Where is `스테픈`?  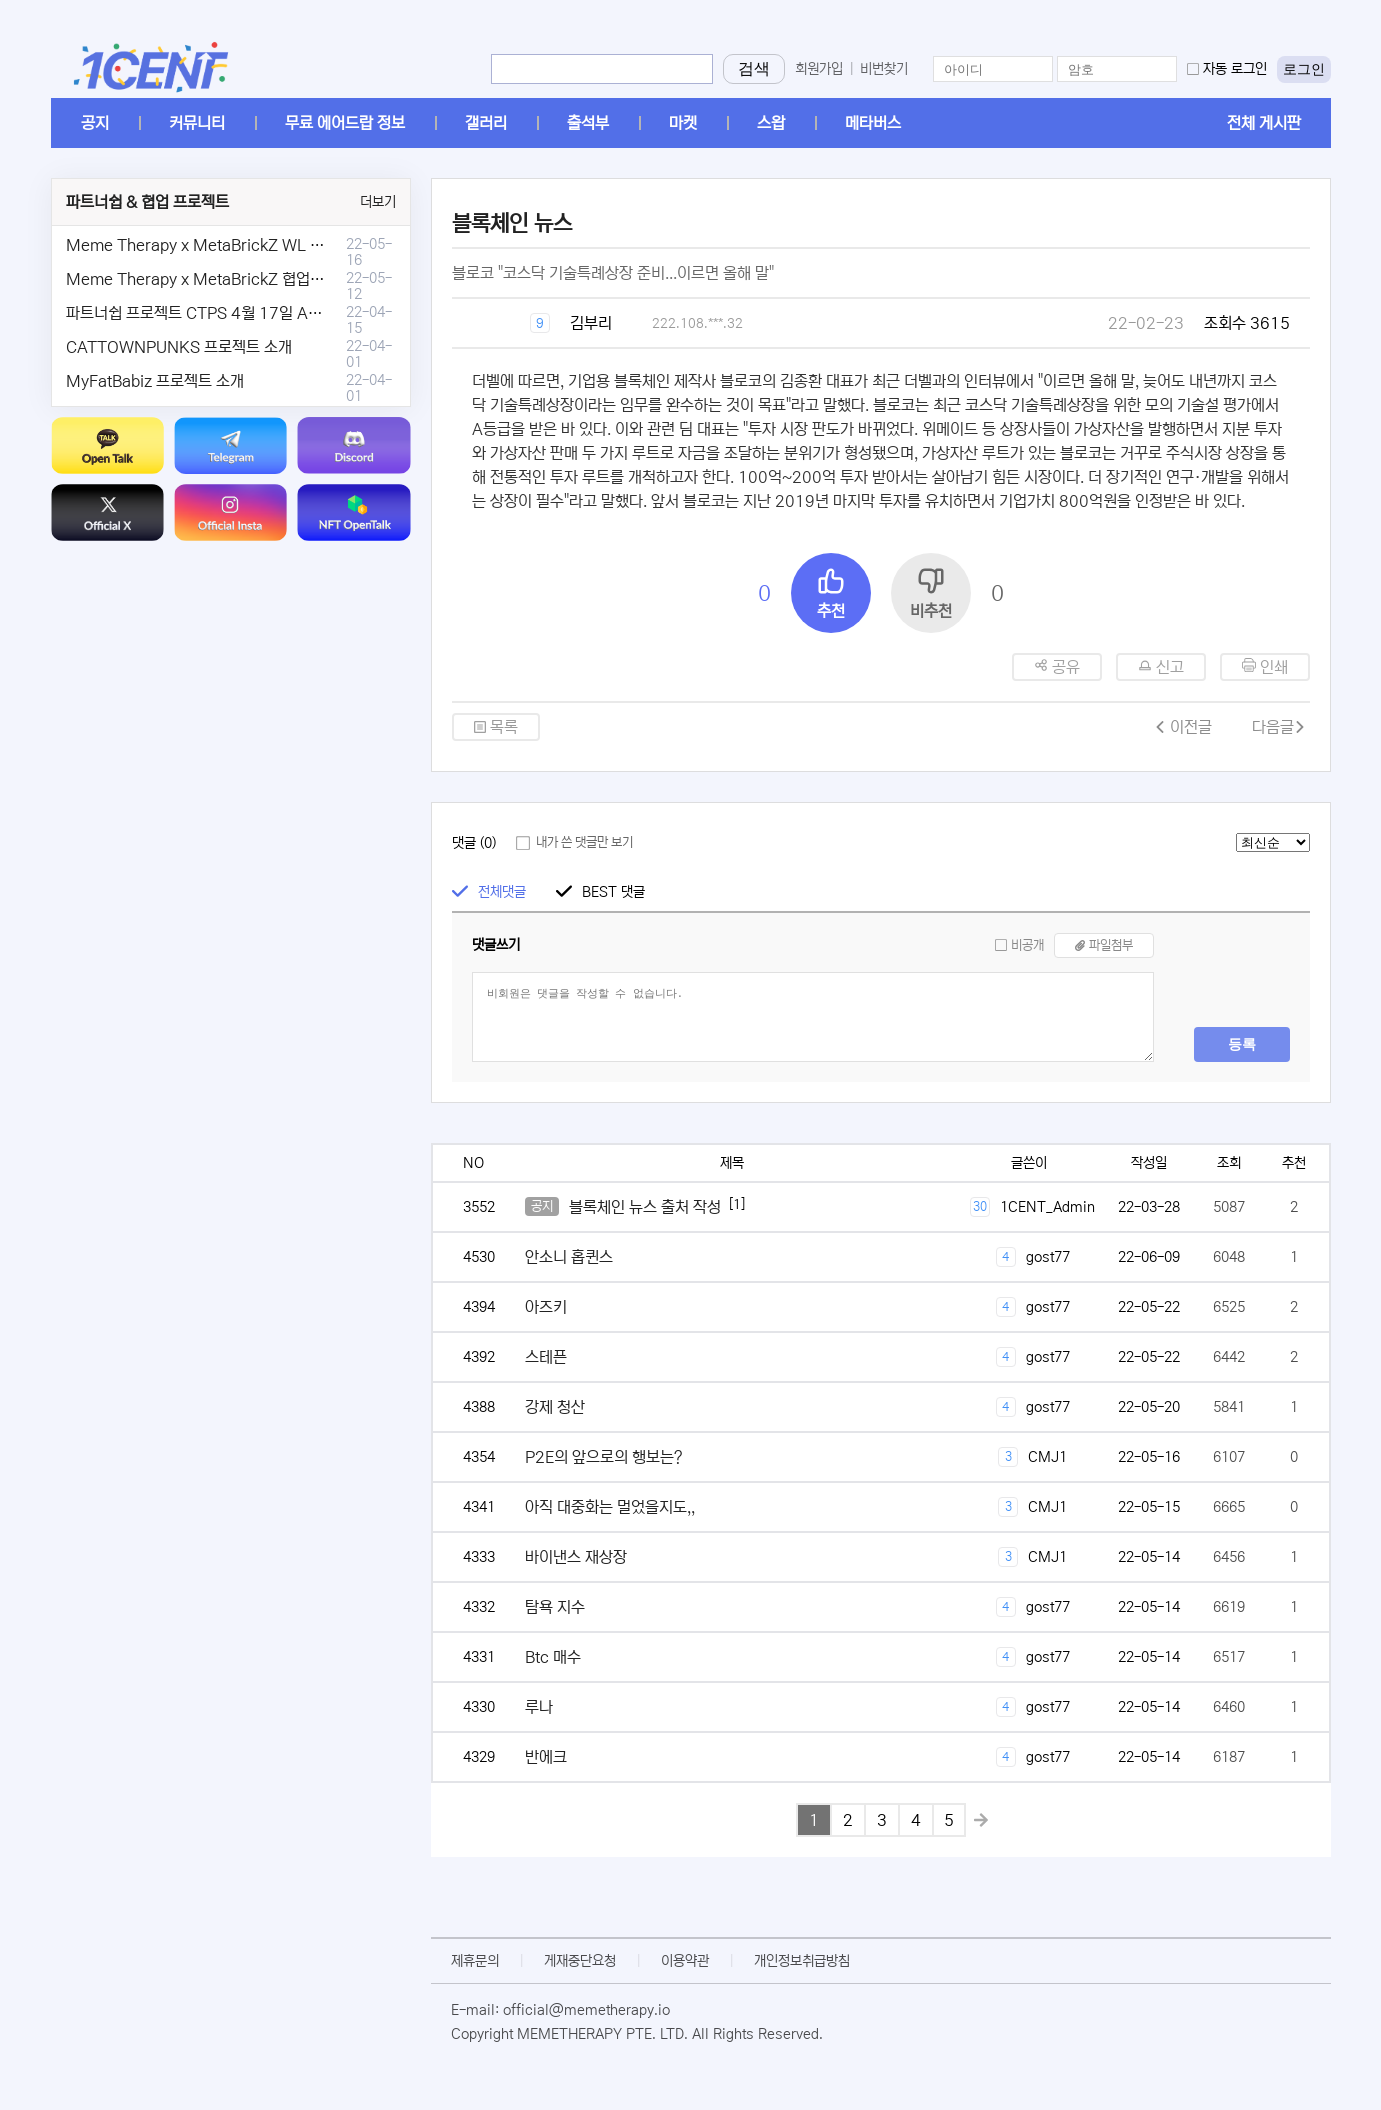 스테픈 is located at coordinates (546, 1357).